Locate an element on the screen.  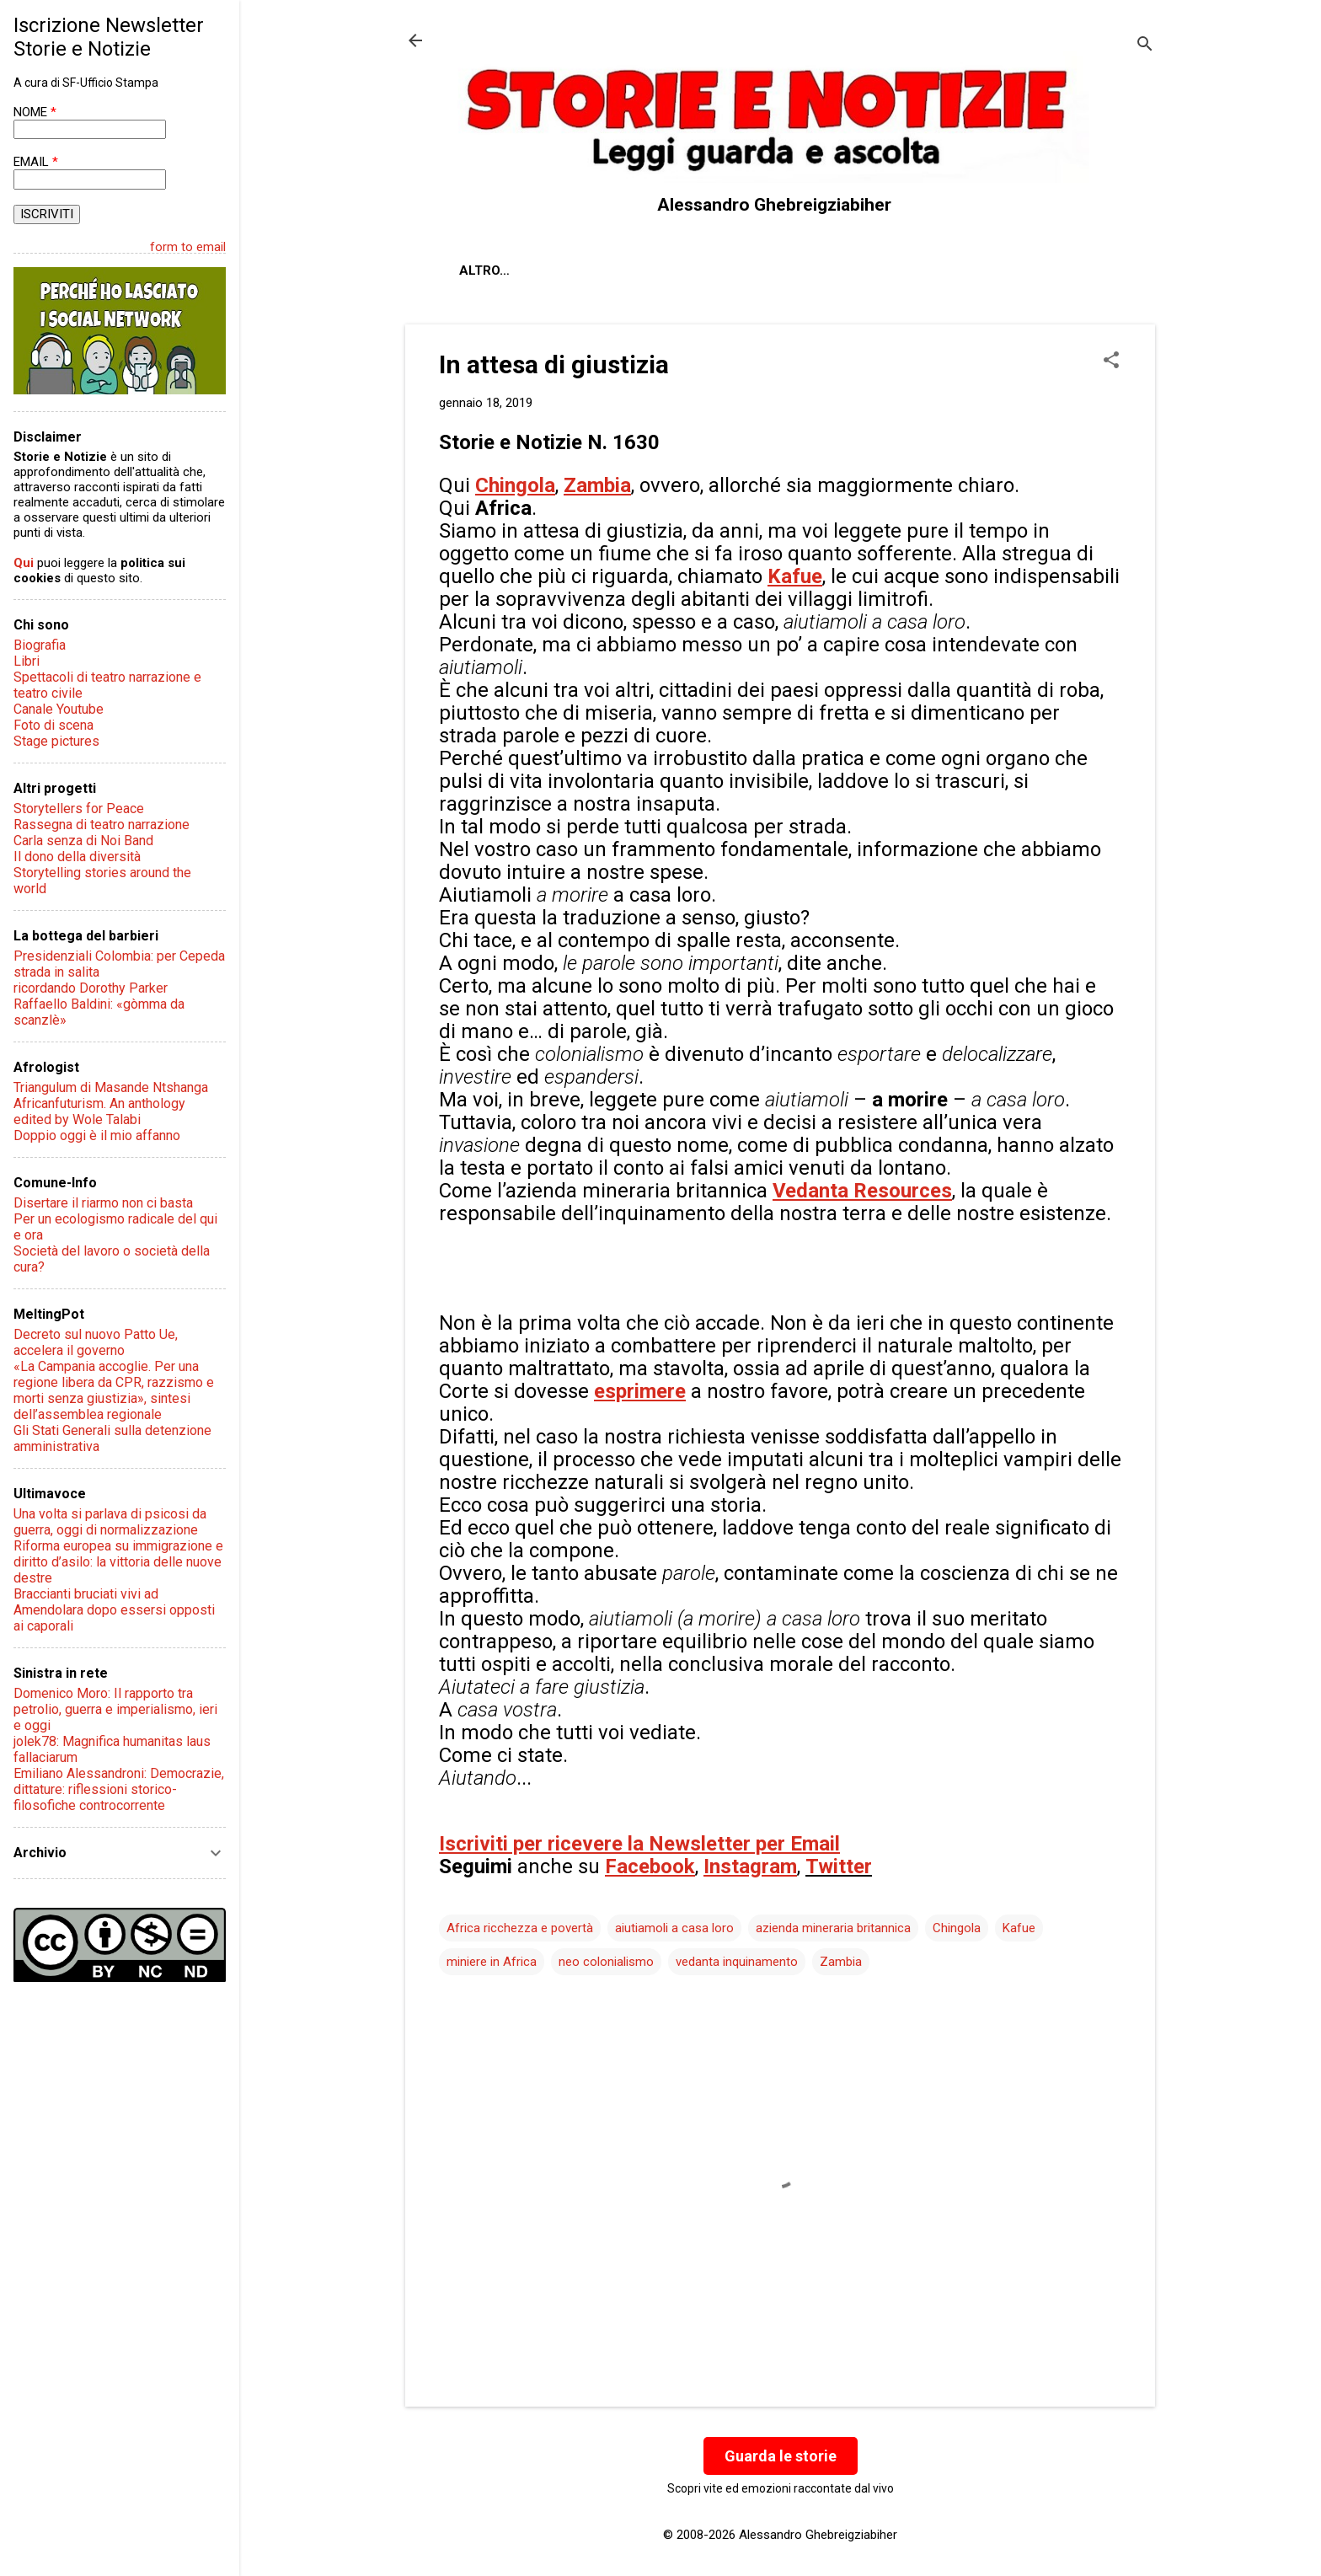
vedanta inquinamento is located at coordinates (737, 1961).